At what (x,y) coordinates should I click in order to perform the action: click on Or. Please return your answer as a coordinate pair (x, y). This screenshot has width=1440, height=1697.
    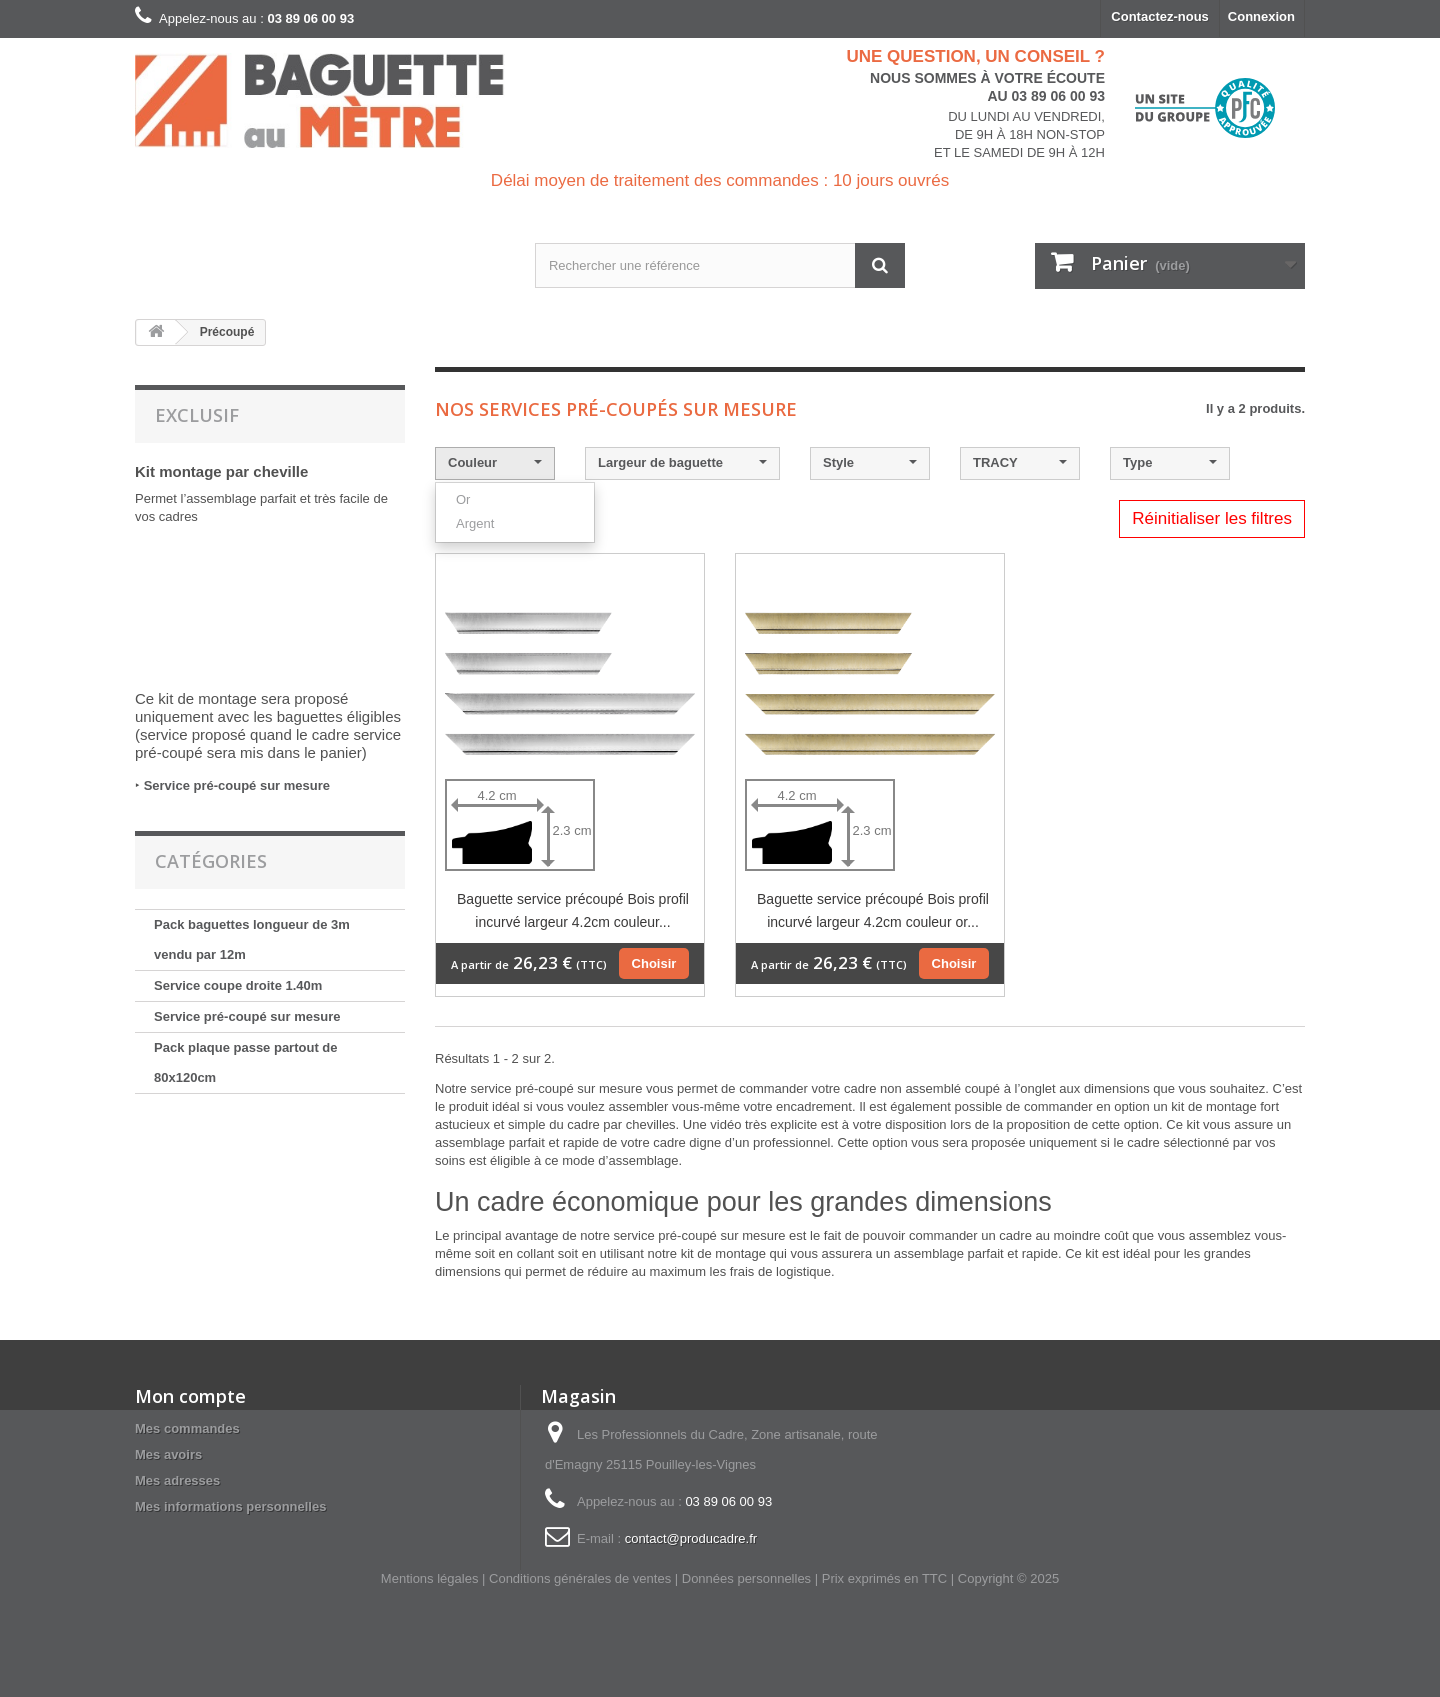
    Looking at the image, I should click on (463, 499).